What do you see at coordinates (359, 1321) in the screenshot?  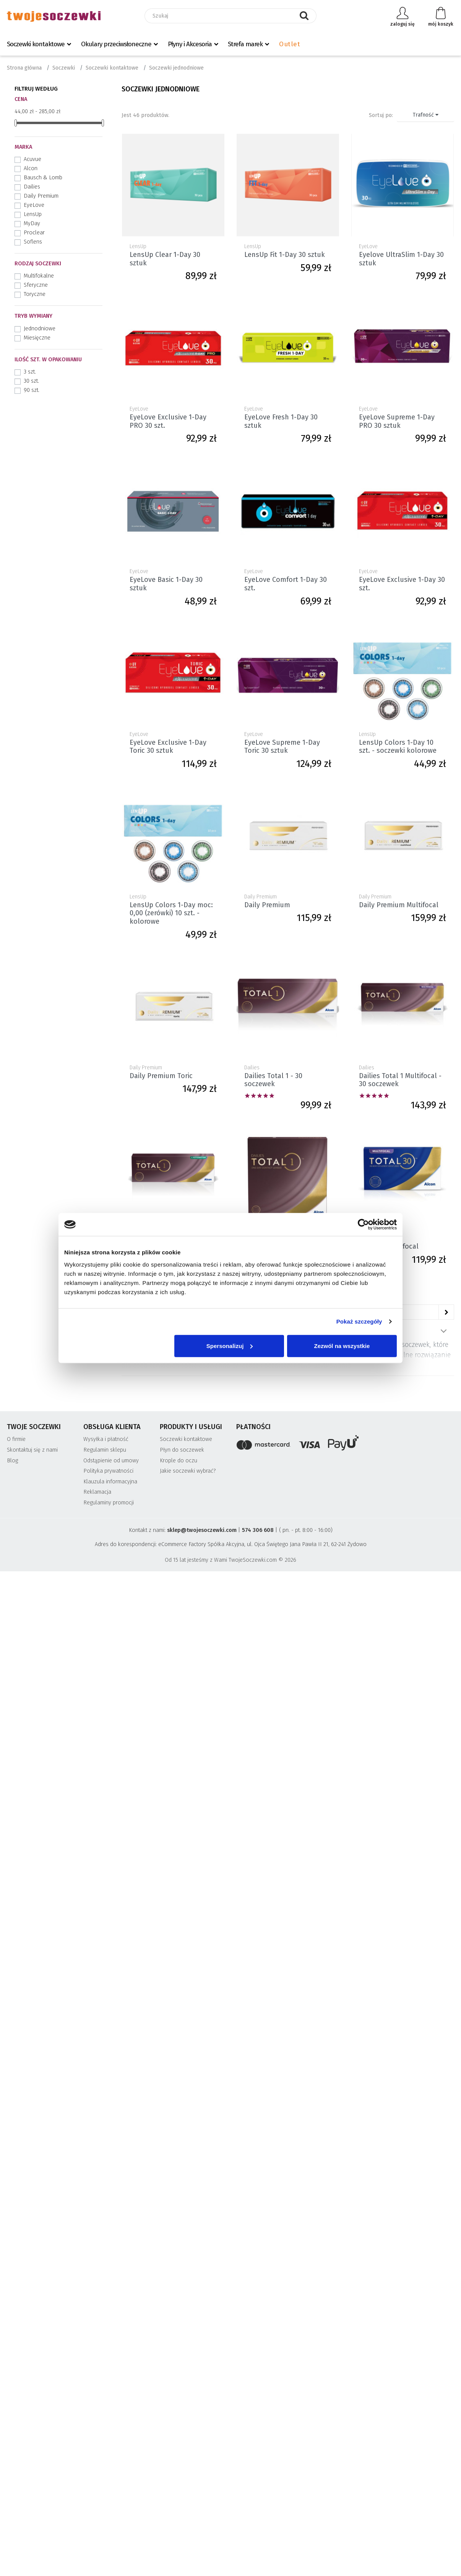 I see `Pokaż szczegóły` at bounding box center [359, 1321].